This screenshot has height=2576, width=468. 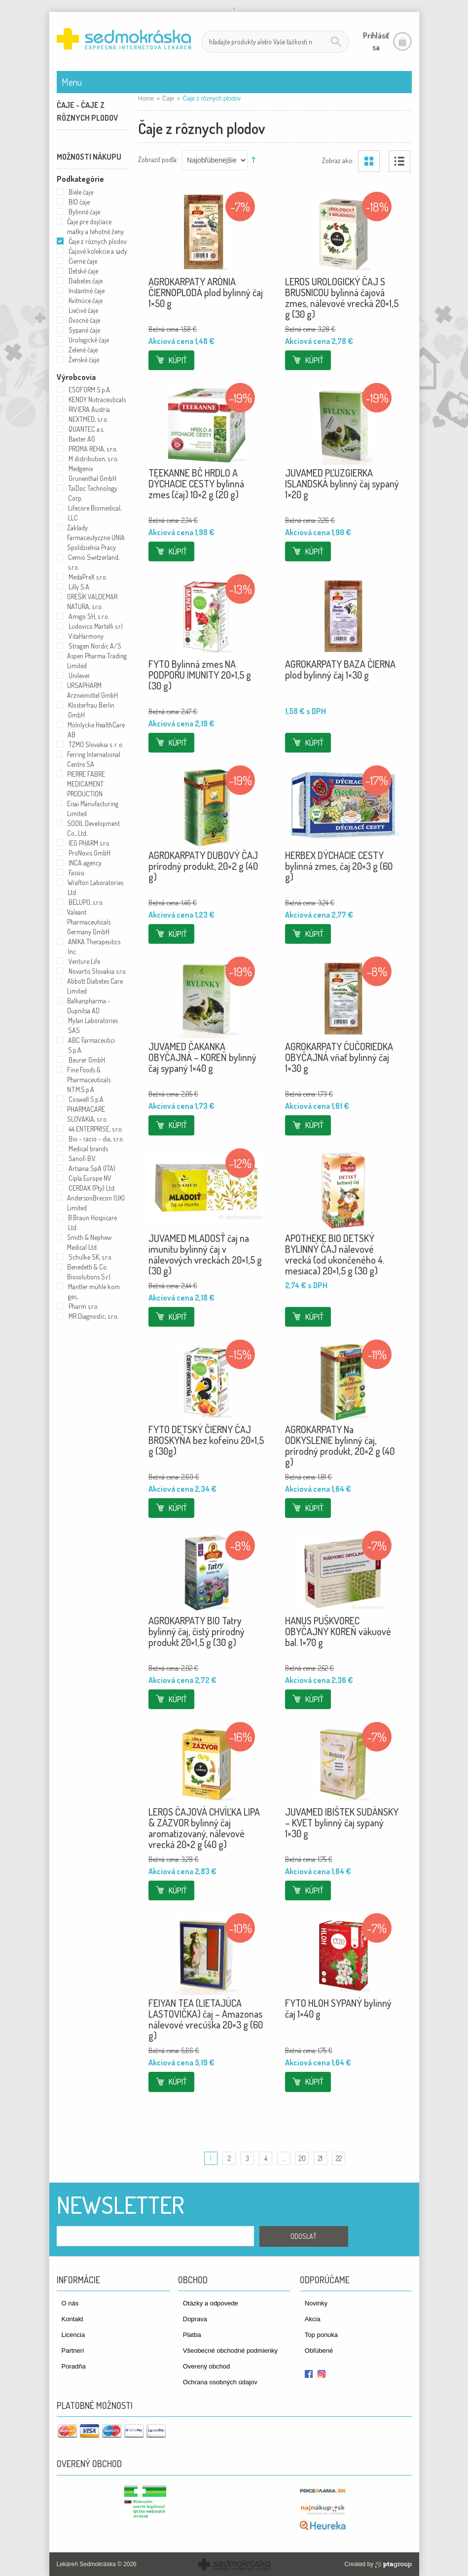 What do you see at coordinates (205, 292) in the screenshot?
I see `AGROKARPATY ARÓNIA ČIERNOPLODÁ plod bylinný čaj 1×50 g` at bounding box center [205, 292].